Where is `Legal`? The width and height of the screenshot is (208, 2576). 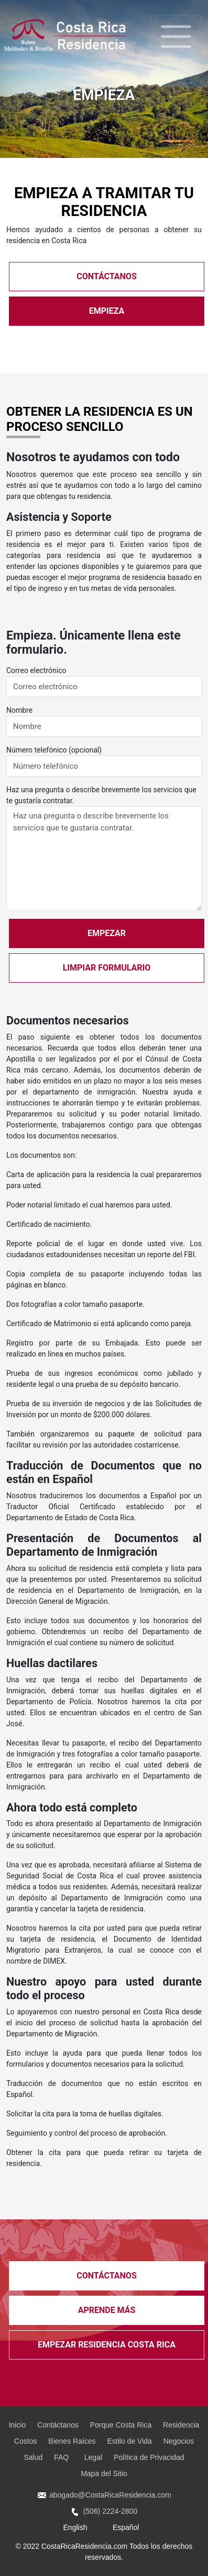
Legal is located at coordinates (93, 2457).